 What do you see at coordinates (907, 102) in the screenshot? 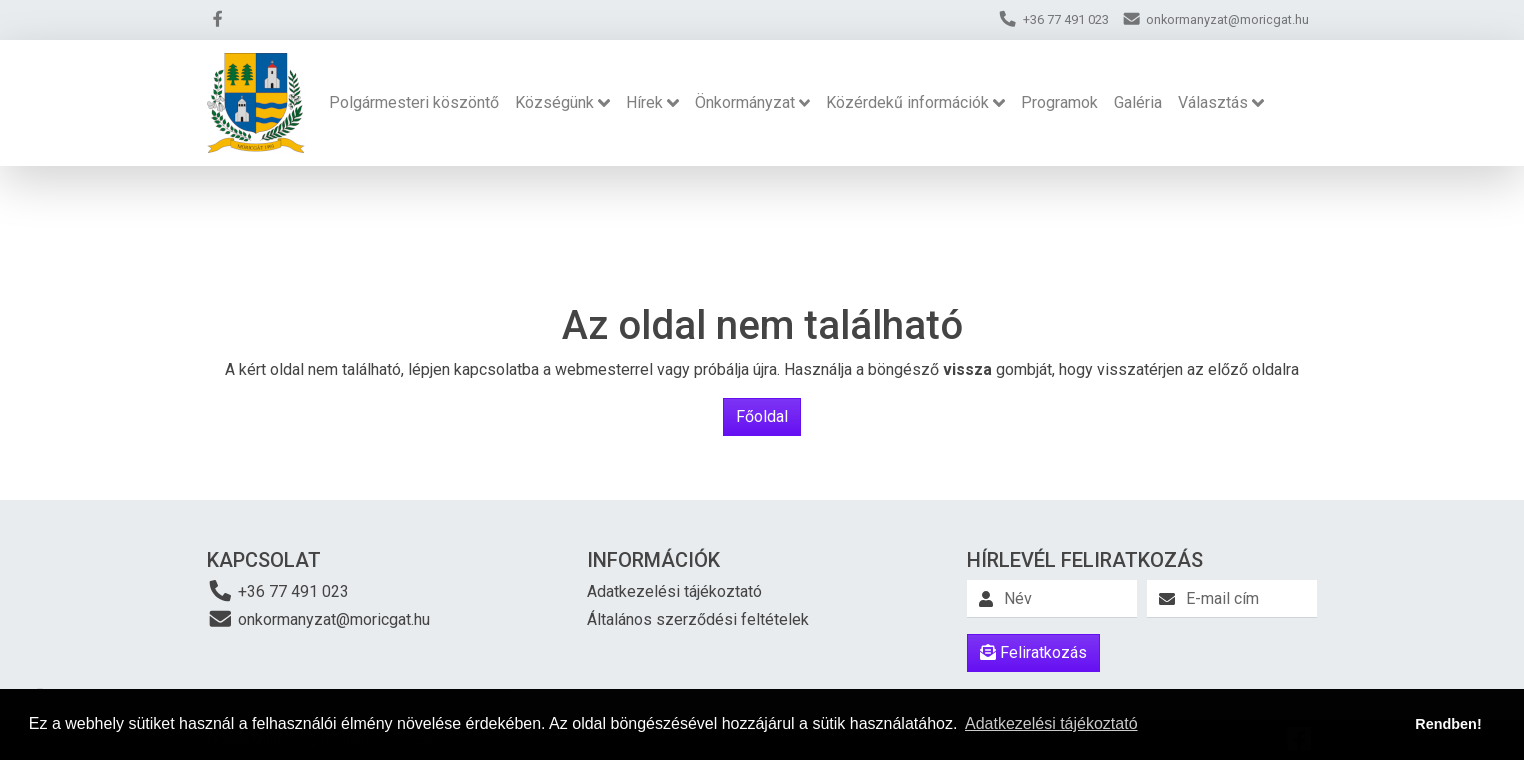
I see `Közérdekű információk [button]` at bounding box center [907, 102].